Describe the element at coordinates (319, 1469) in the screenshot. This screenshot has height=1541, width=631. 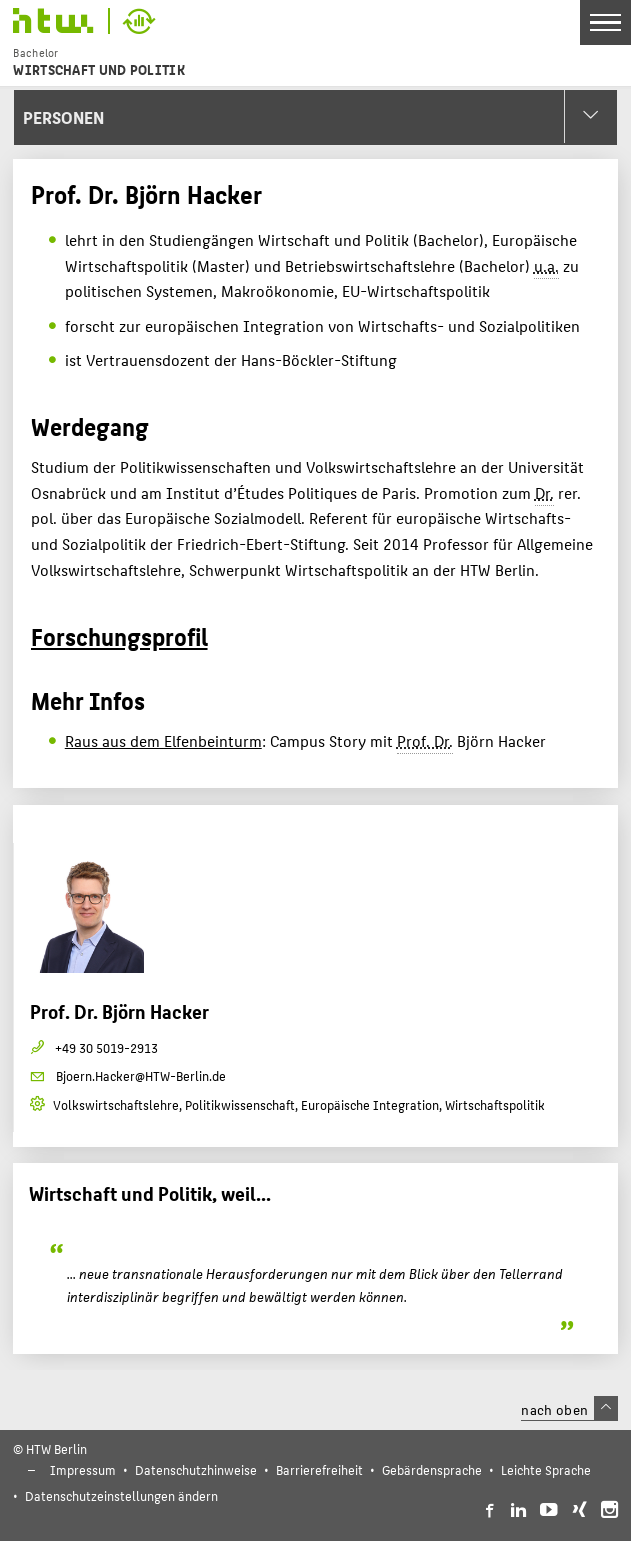
I see `Barrierefreiheit` at that location.